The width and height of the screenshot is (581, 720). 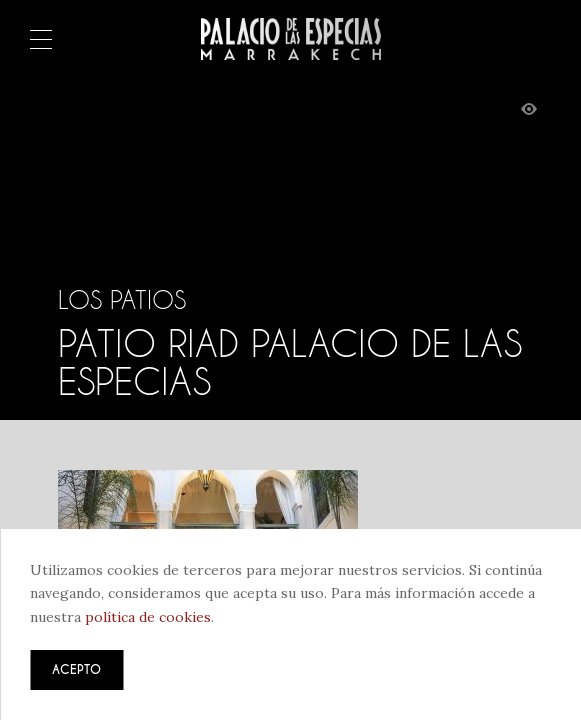 I want to click on Los patios, so click(x=122, y=300).